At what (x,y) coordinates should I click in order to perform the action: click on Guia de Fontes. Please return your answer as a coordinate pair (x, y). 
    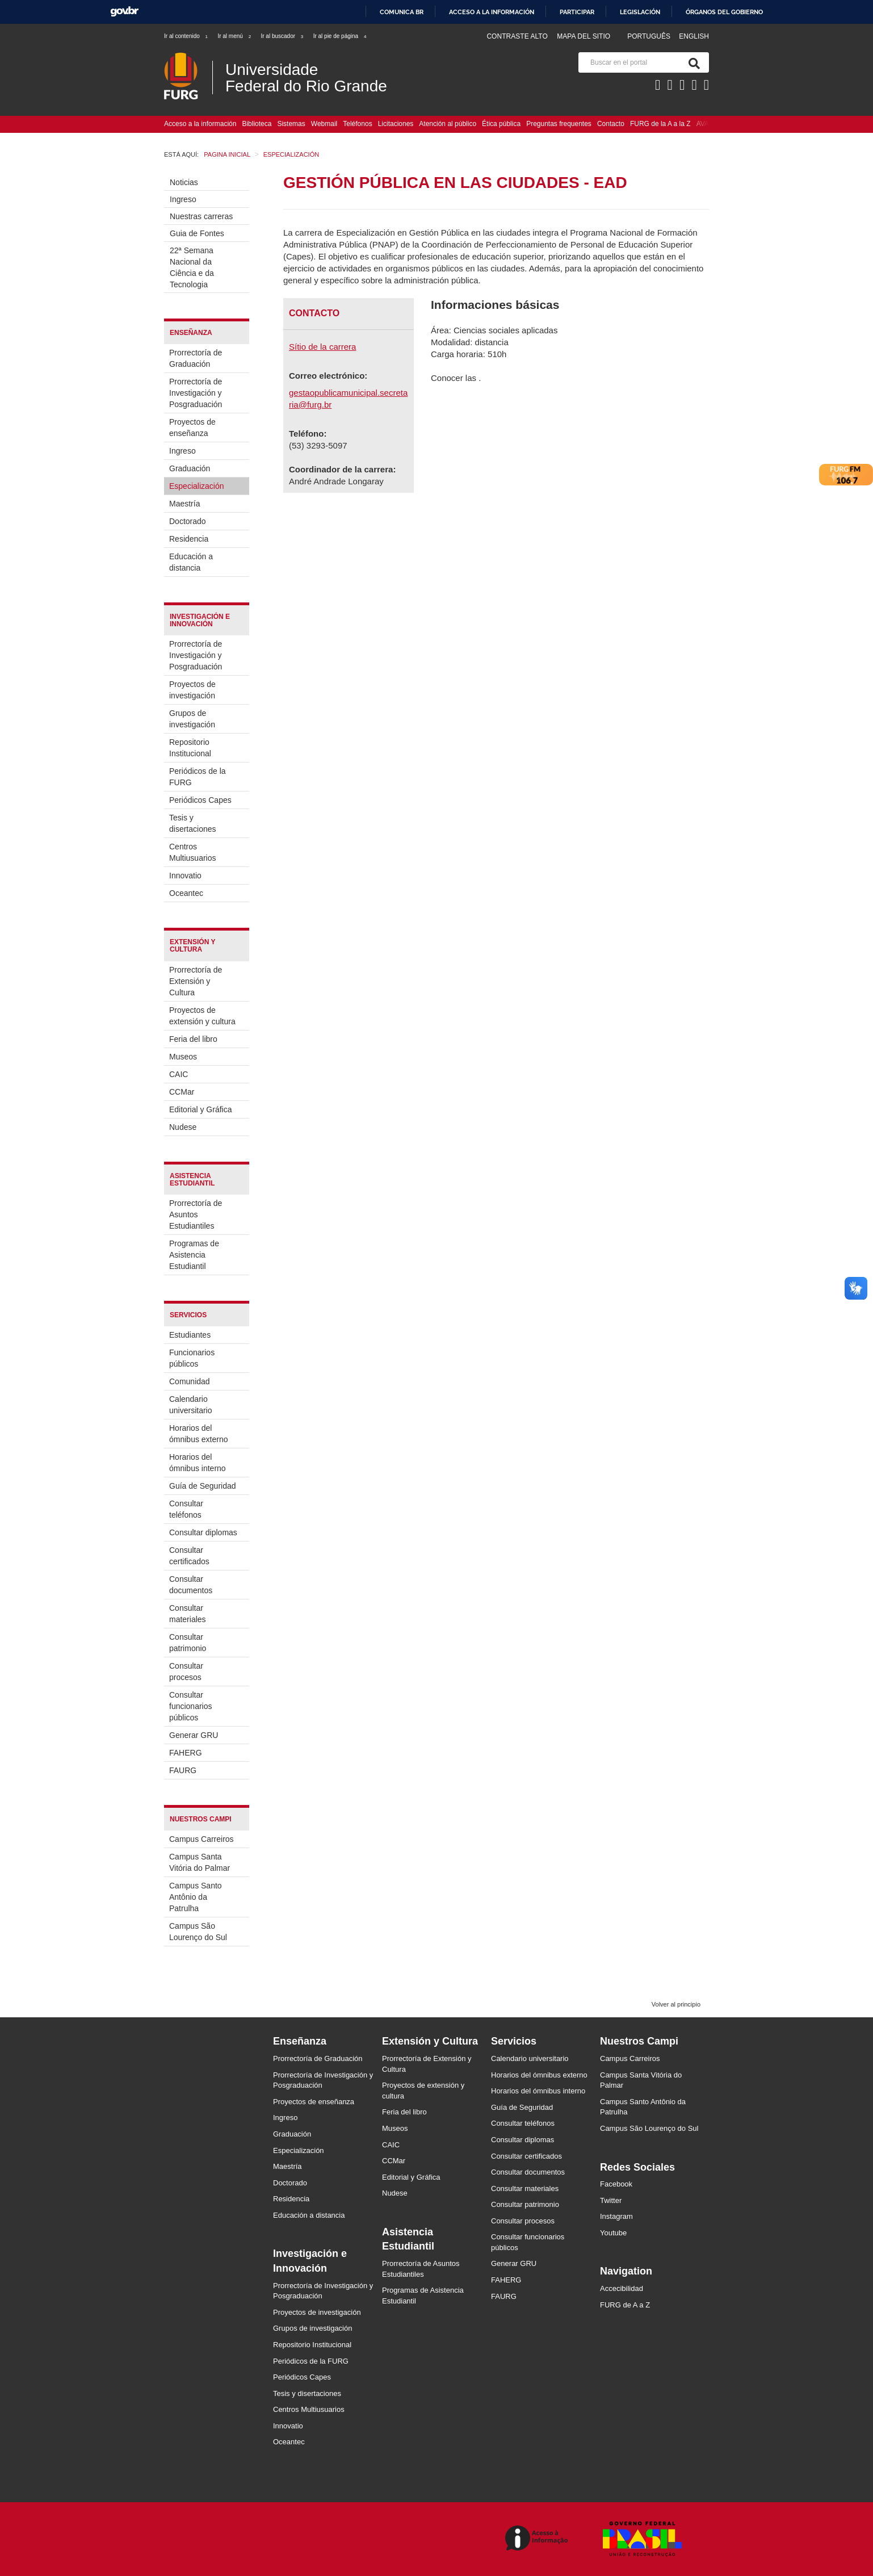
    Looking at the image, I should click on (197, 233).